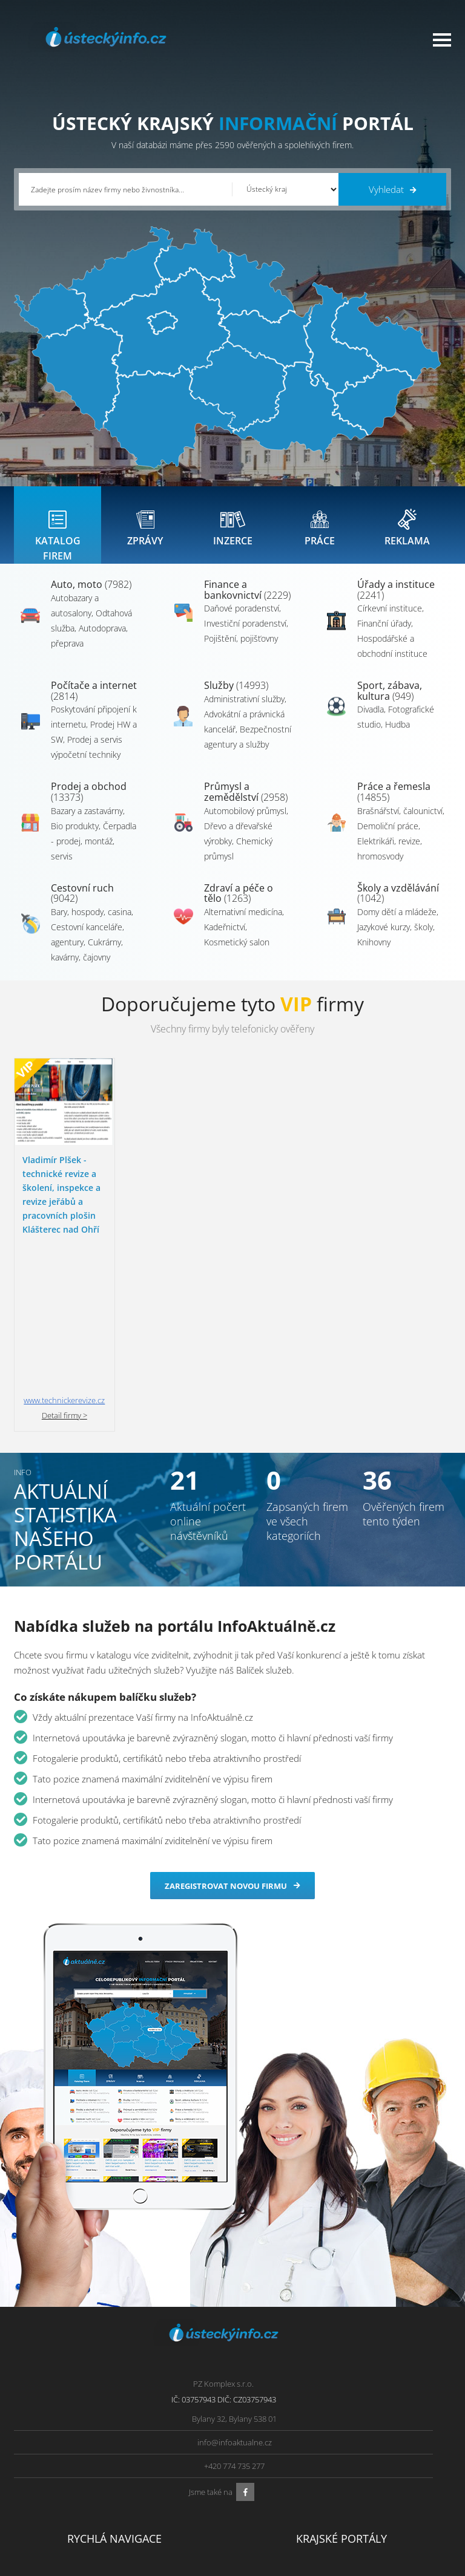 The image size is (465, 2576). I want to click on Čerpadla - prodej, montáž, servis, so click(93, 853).